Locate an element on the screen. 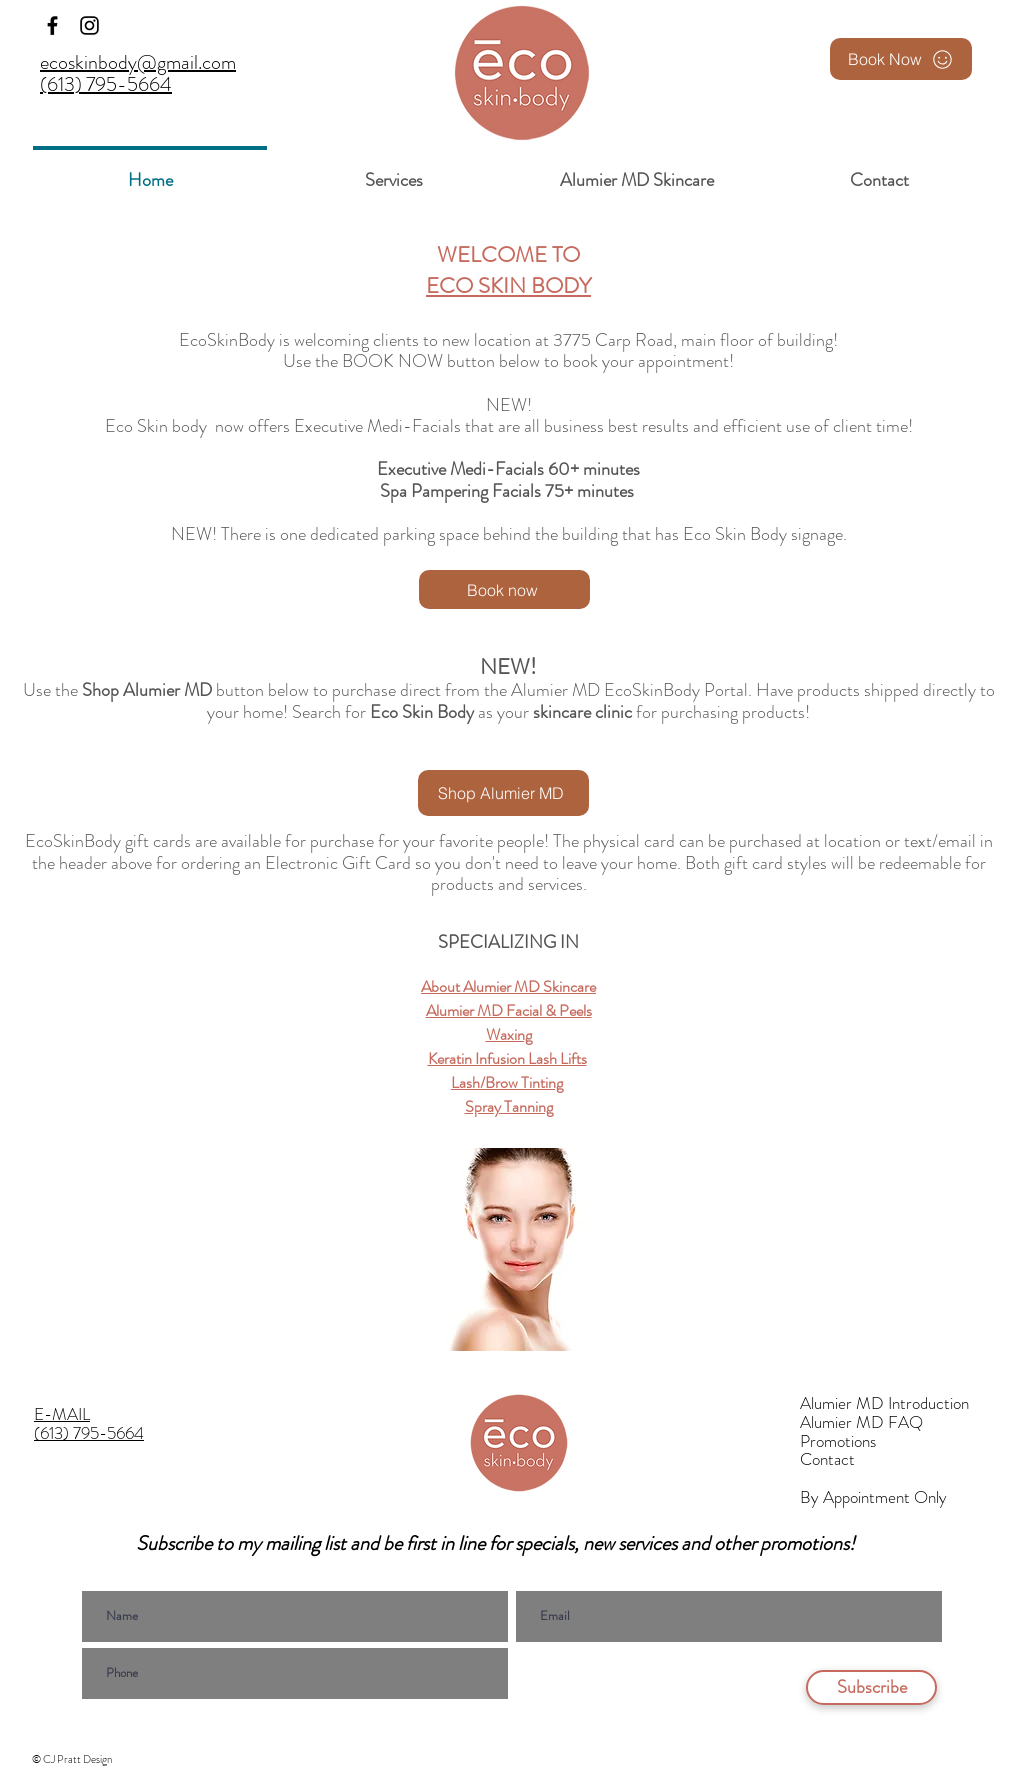  [Instagram] is located at coordinates (89, 25).